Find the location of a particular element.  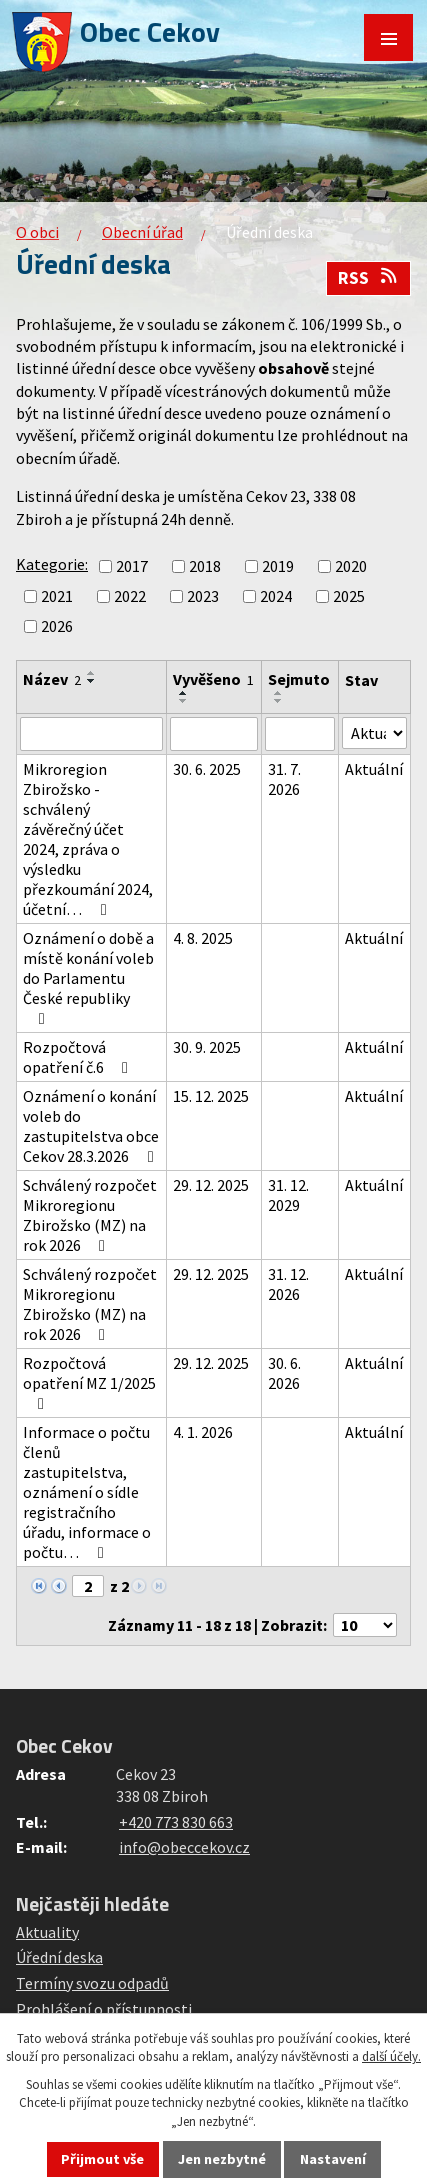

2018 is located at coordinates (205, 566).